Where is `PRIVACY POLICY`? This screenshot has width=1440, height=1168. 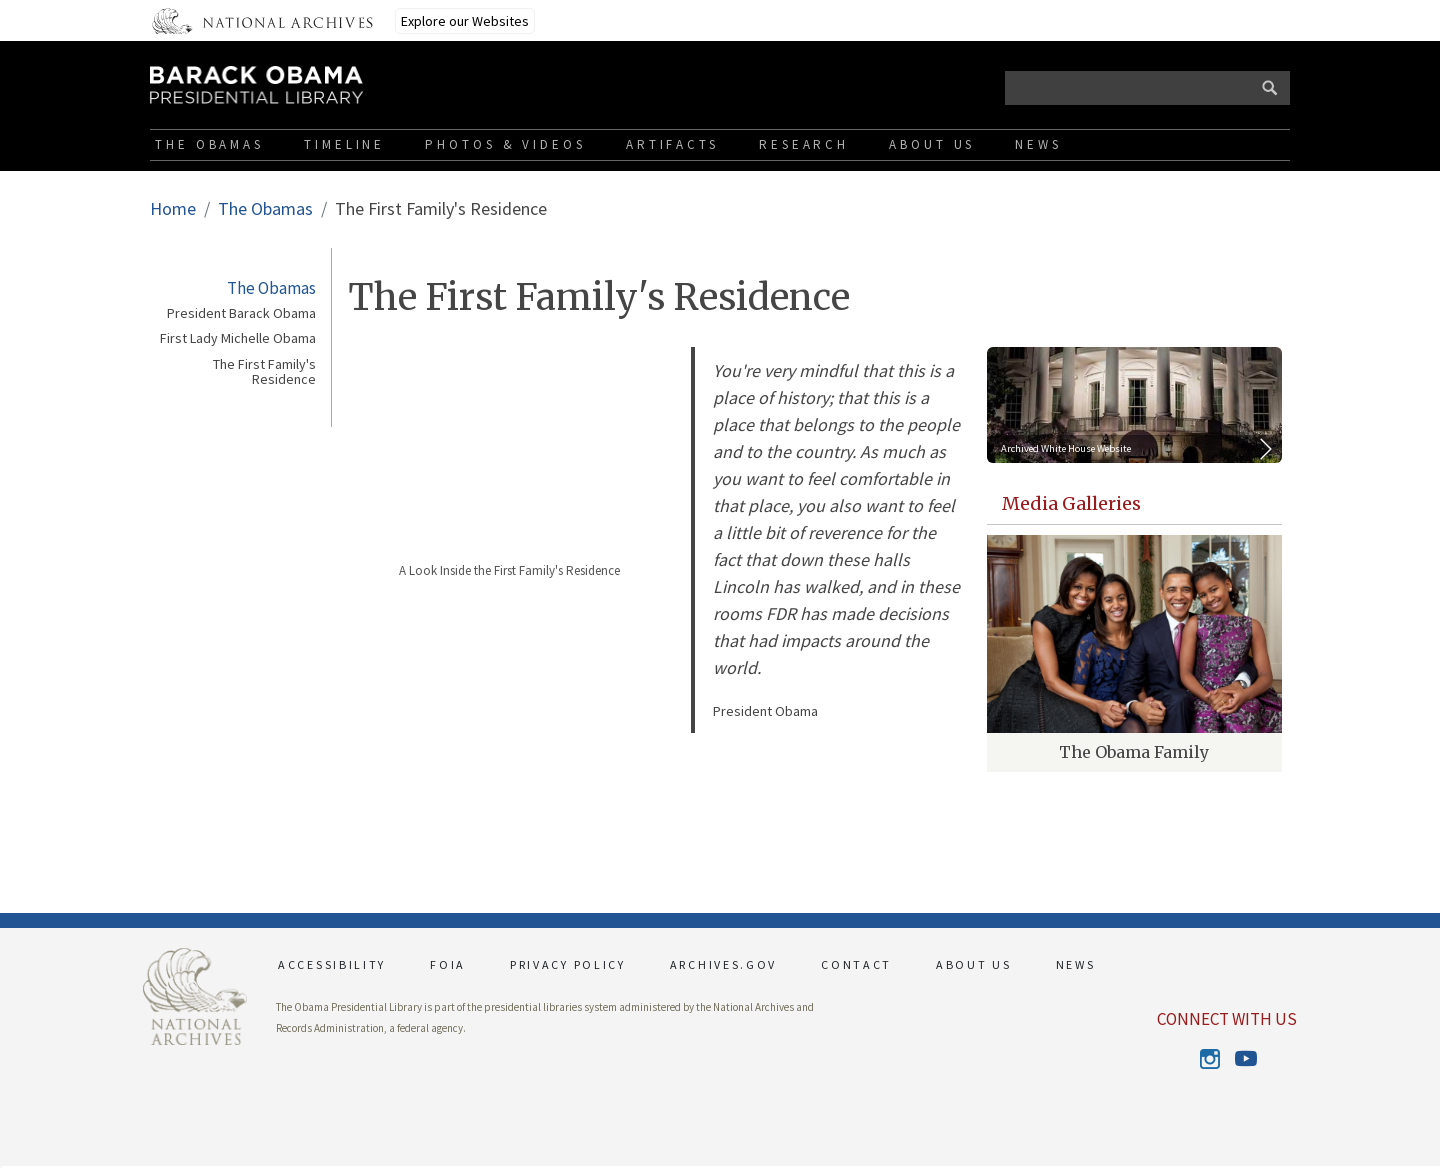 PRIVACY POLICY is located at coordinates (568, 964).